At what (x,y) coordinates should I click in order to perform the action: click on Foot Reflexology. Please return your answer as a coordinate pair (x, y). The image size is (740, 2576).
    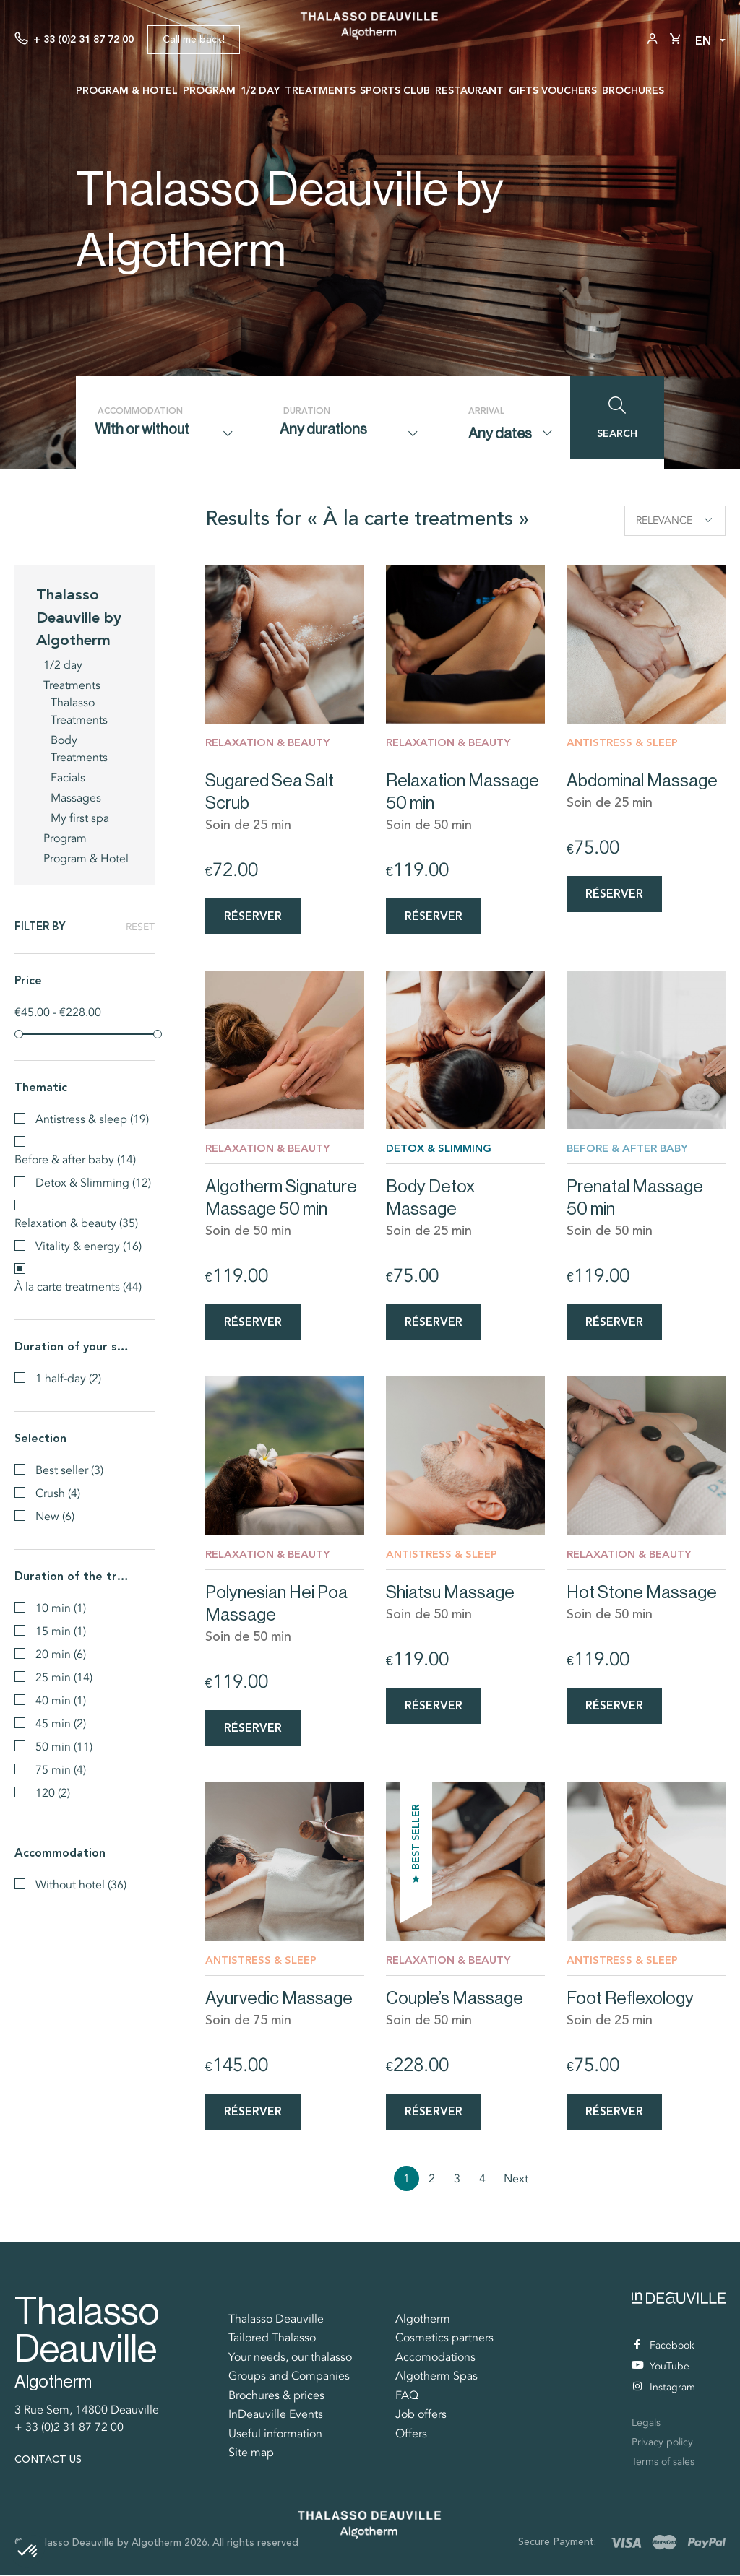
    Looking at the image, I should click on (630, 1999).